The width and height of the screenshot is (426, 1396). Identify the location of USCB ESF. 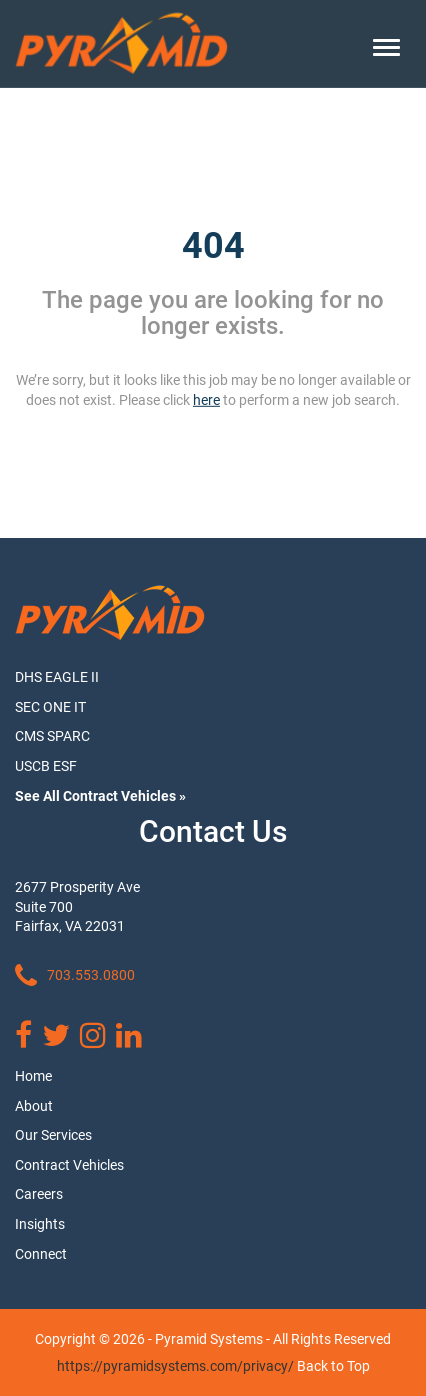
(46, 766).